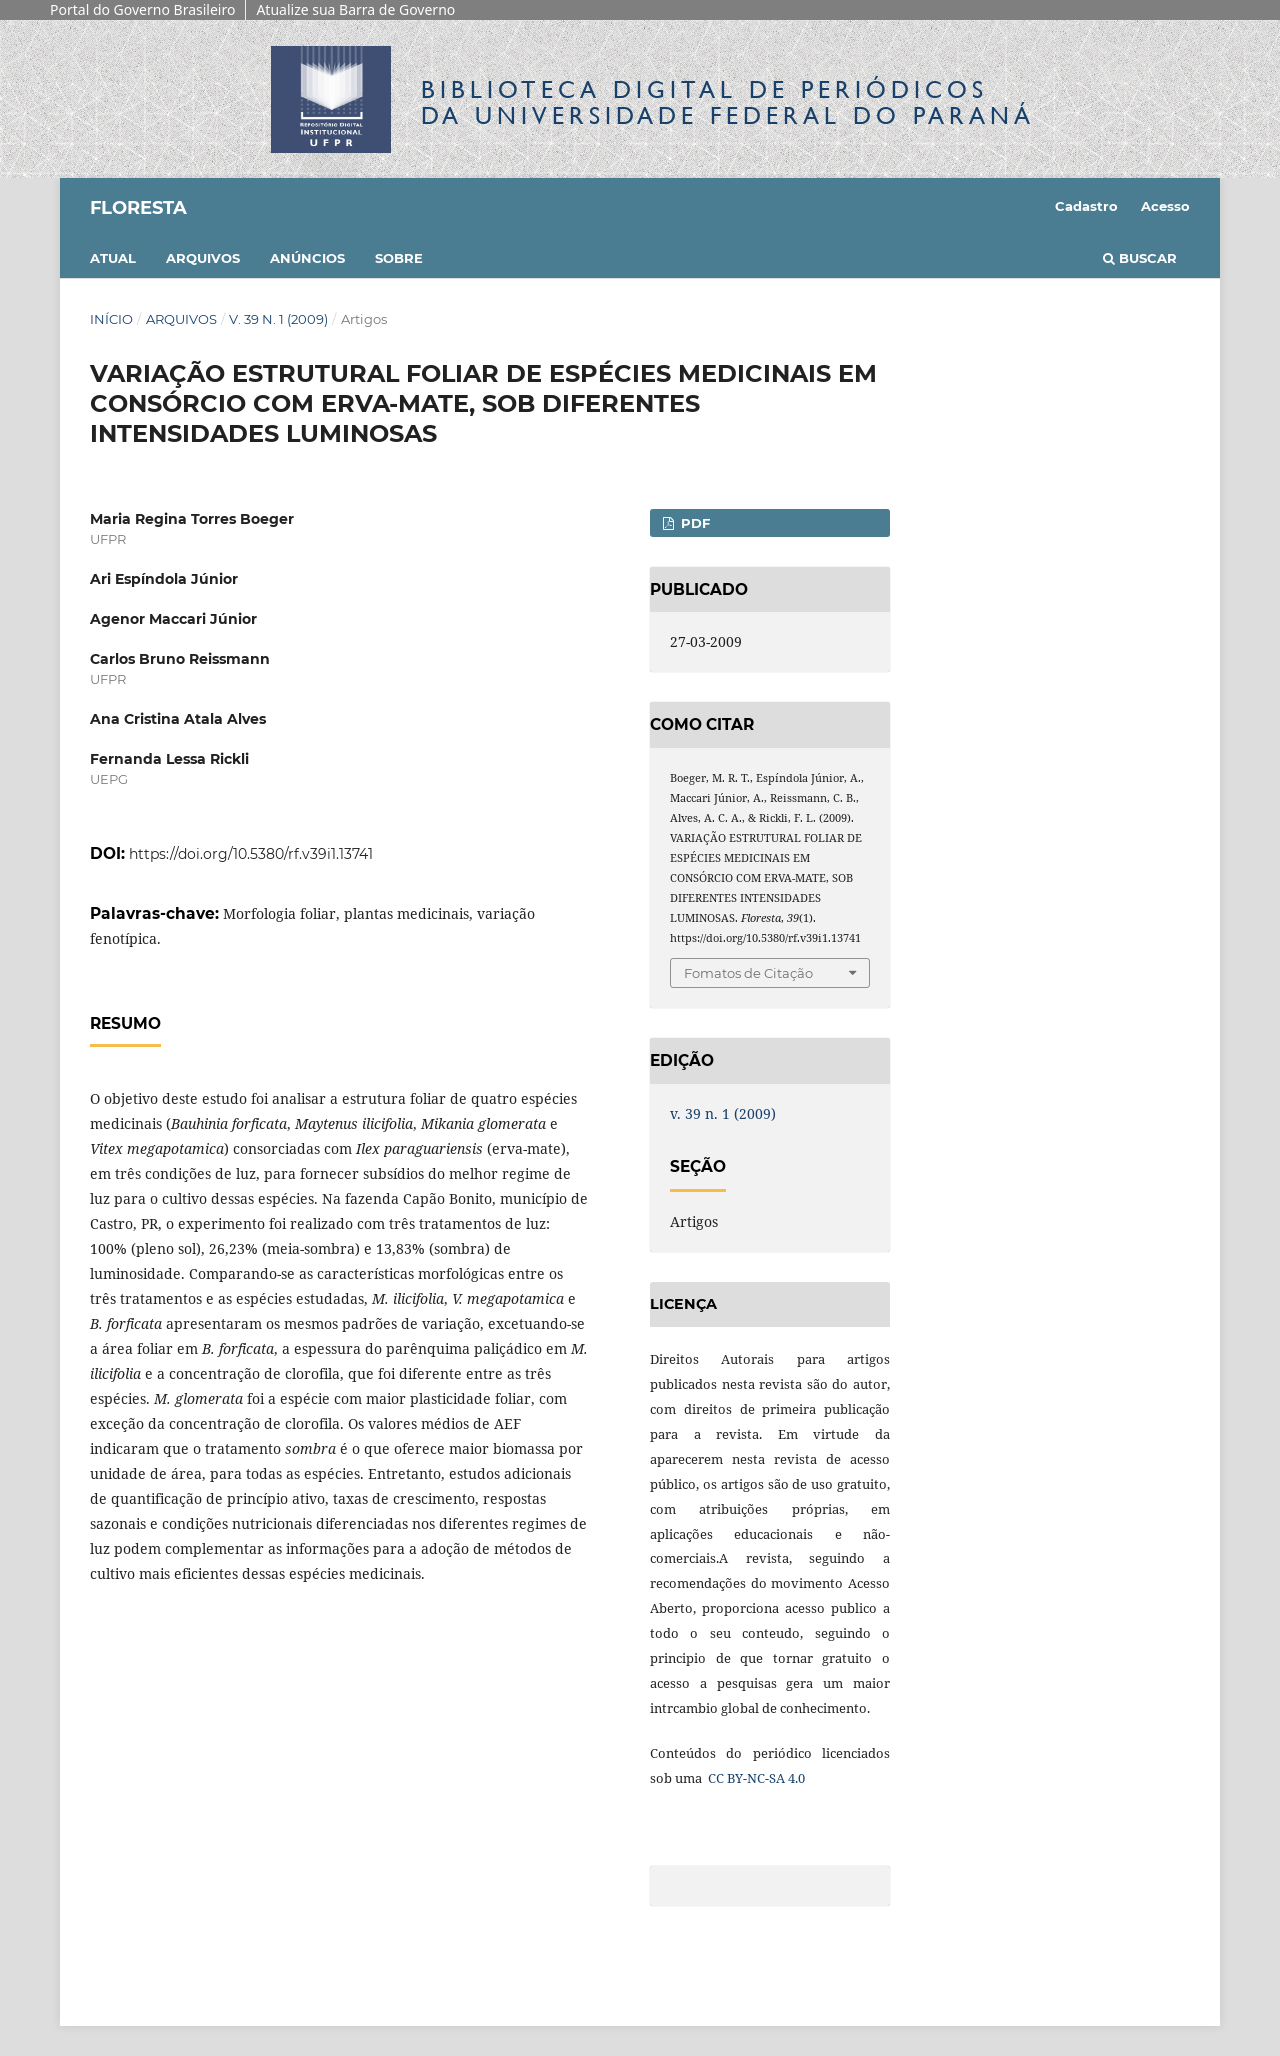 This screenshot has height=2056, width=1280. Describe the element at coordinates (203, 258) in the screenshot. I see `Arquivos` at that location.